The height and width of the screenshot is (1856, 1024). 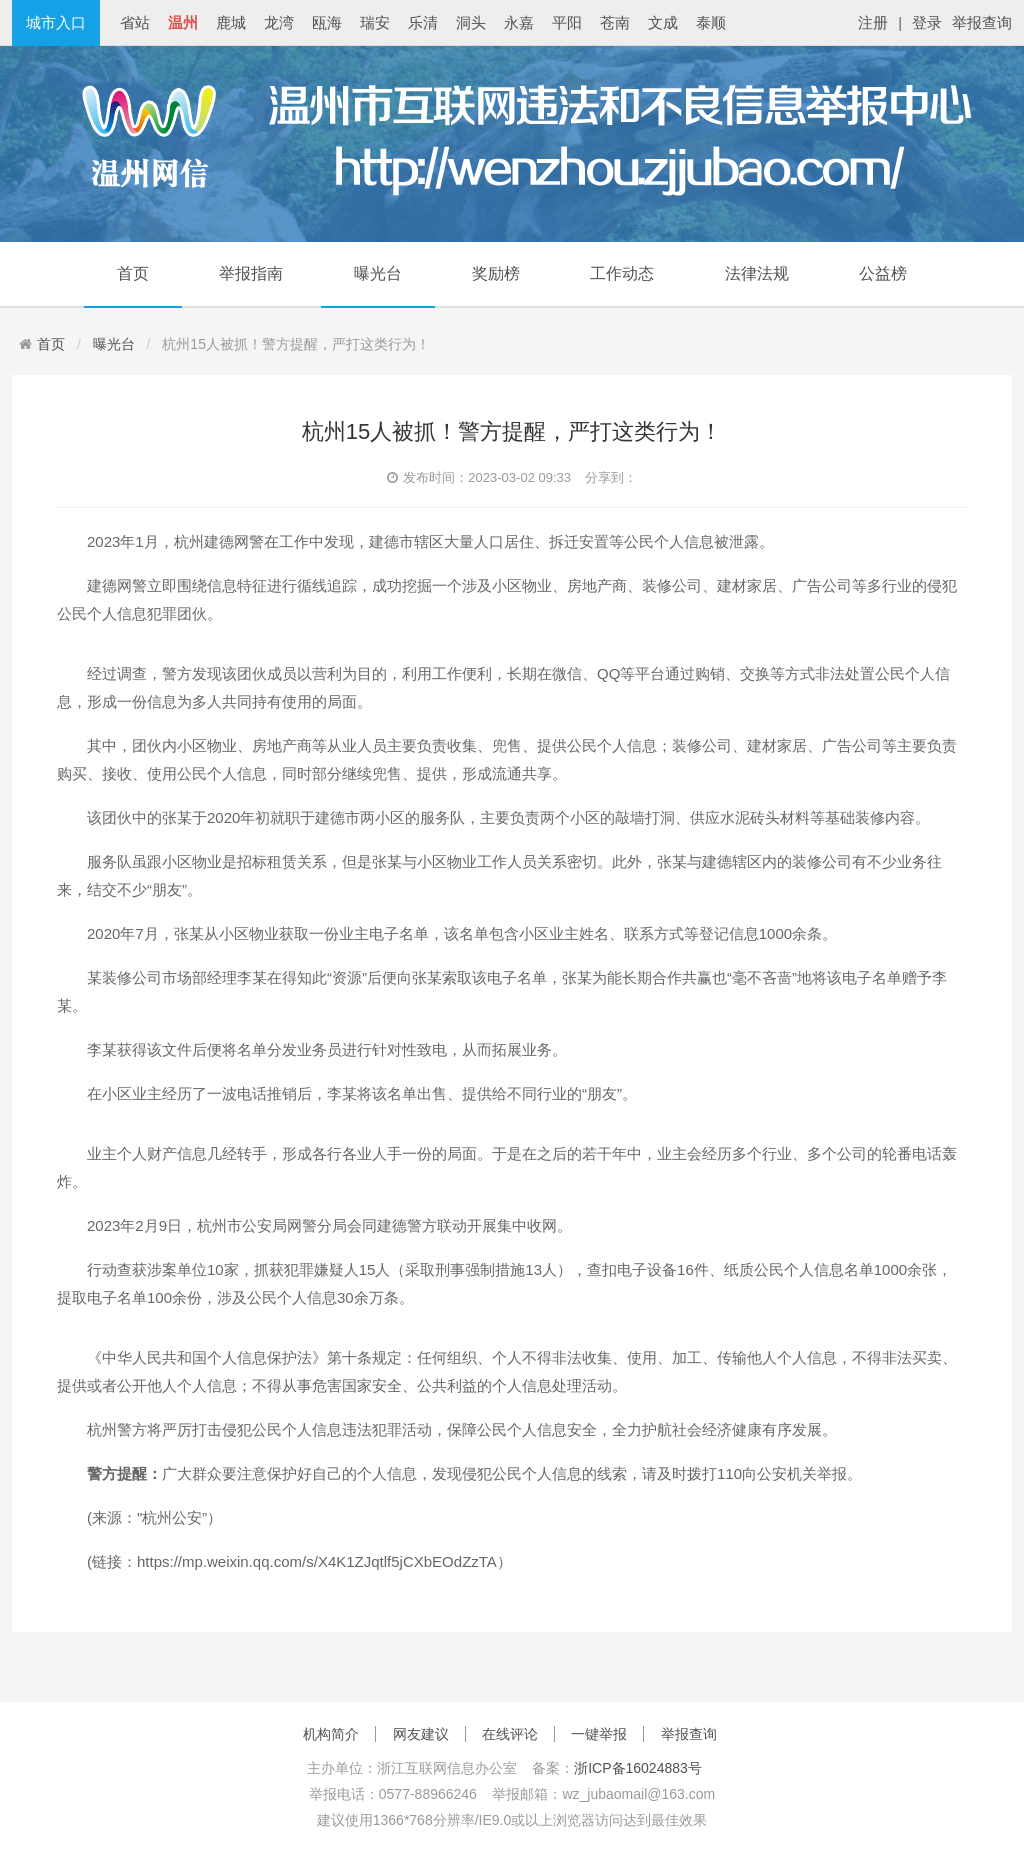 What do you see at coordinates (510, 1734) in the screenshot?
I see `在线评论` at bounding box center [510, 1734].